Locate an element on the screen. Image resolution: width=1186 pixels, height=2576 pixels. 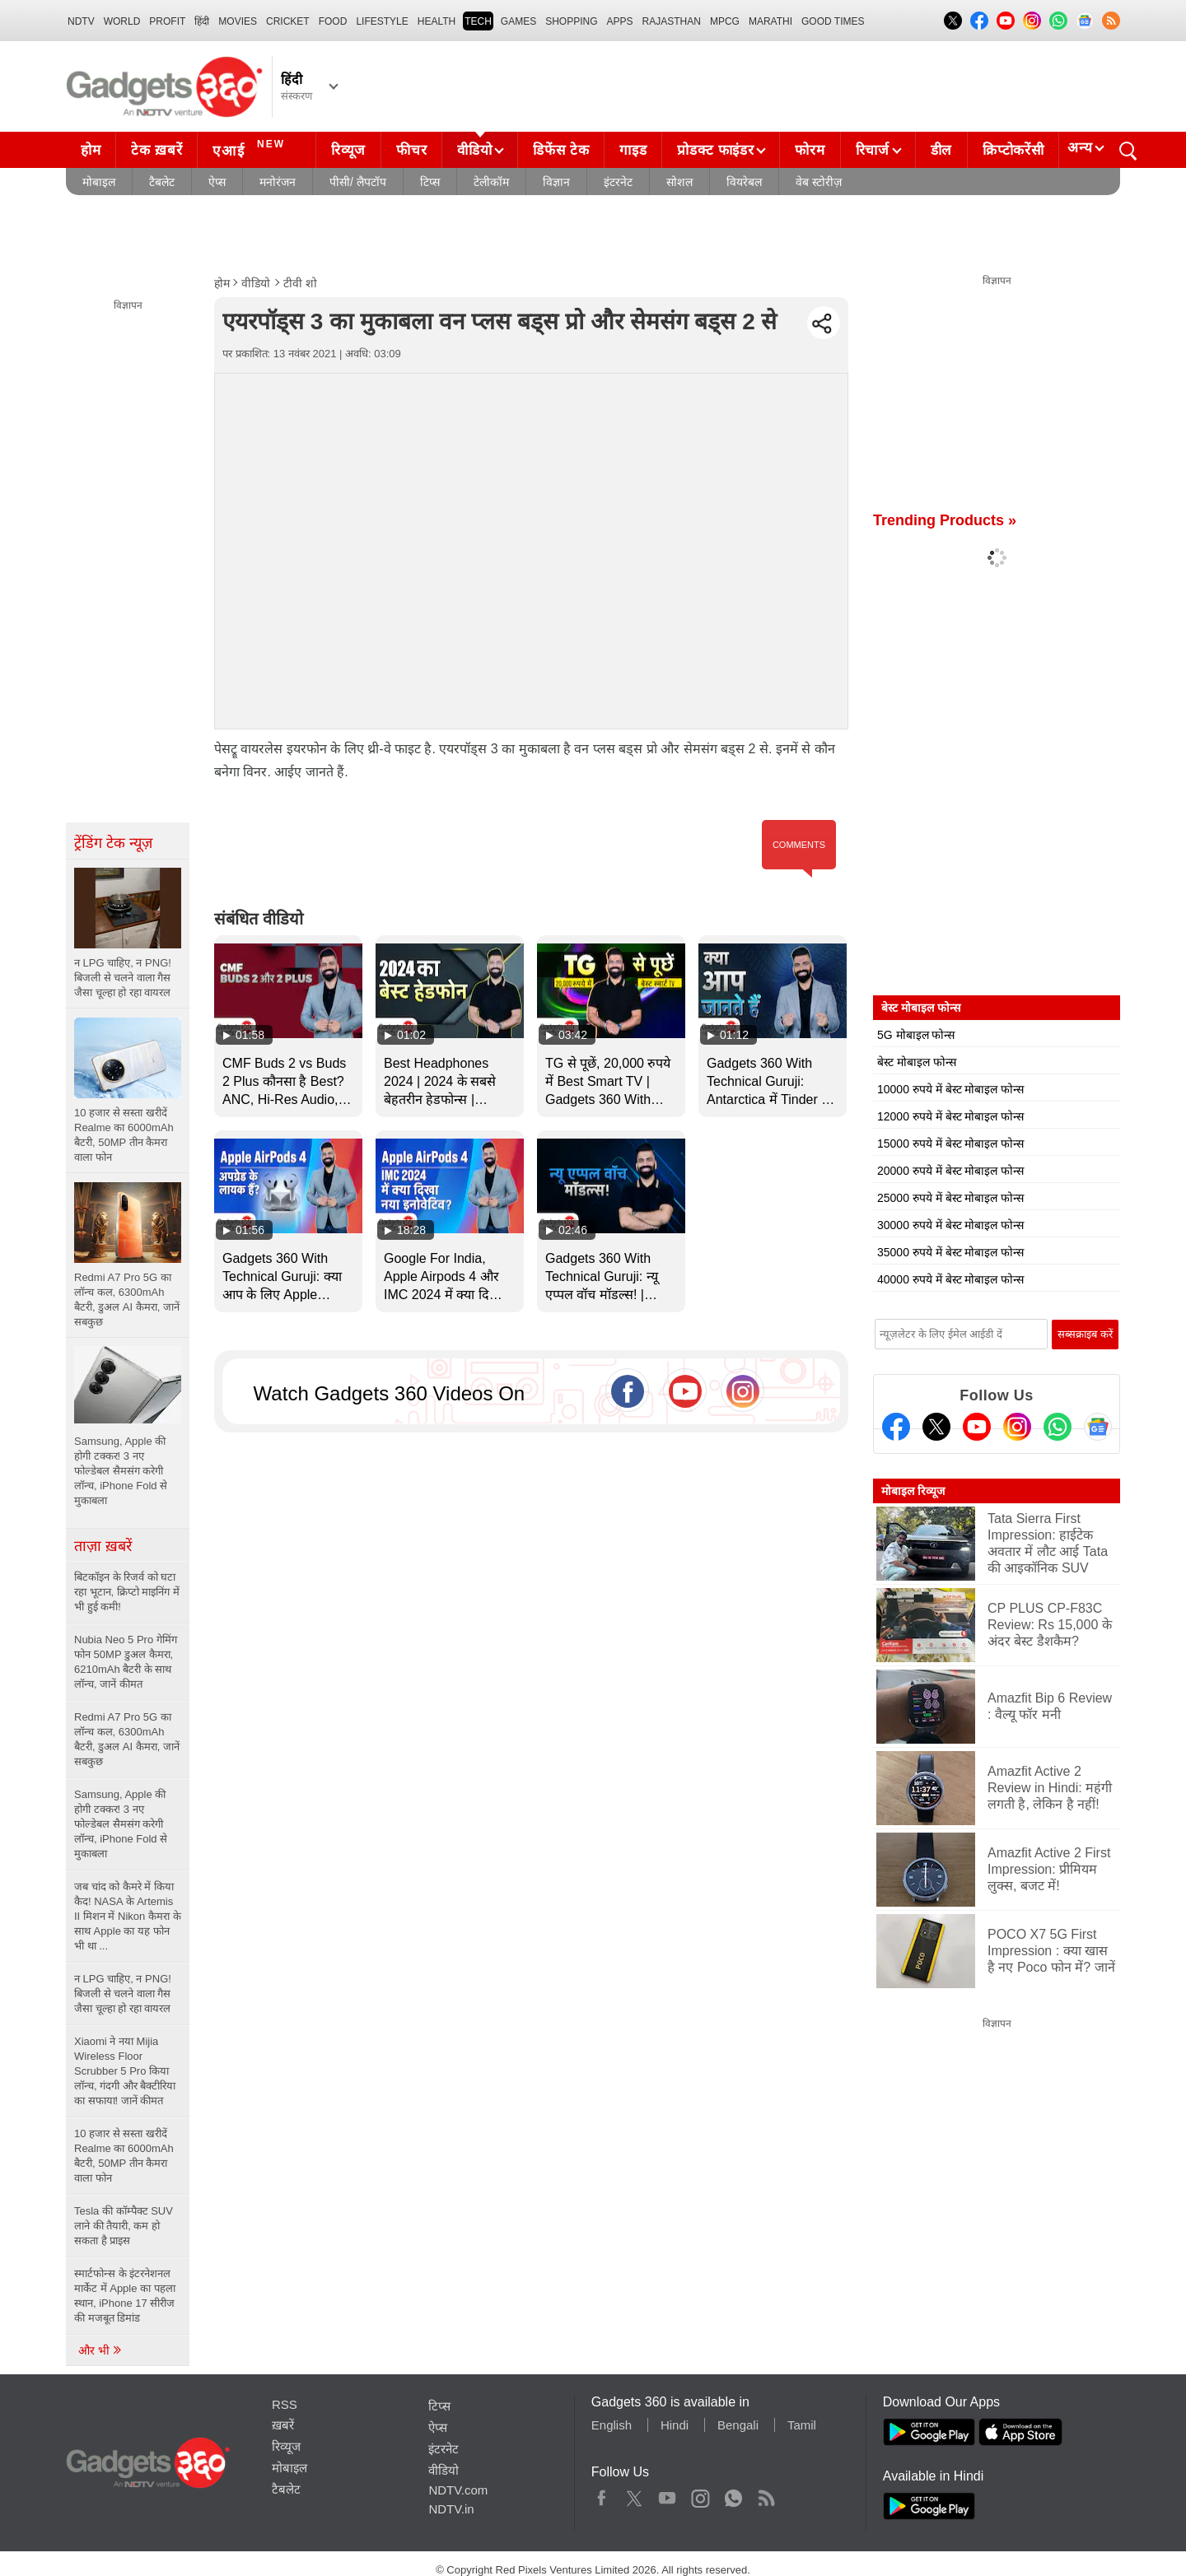
10000 रुपये में बेस्ट मोबाइल फोन्स is located at coordinates (950, 1089).